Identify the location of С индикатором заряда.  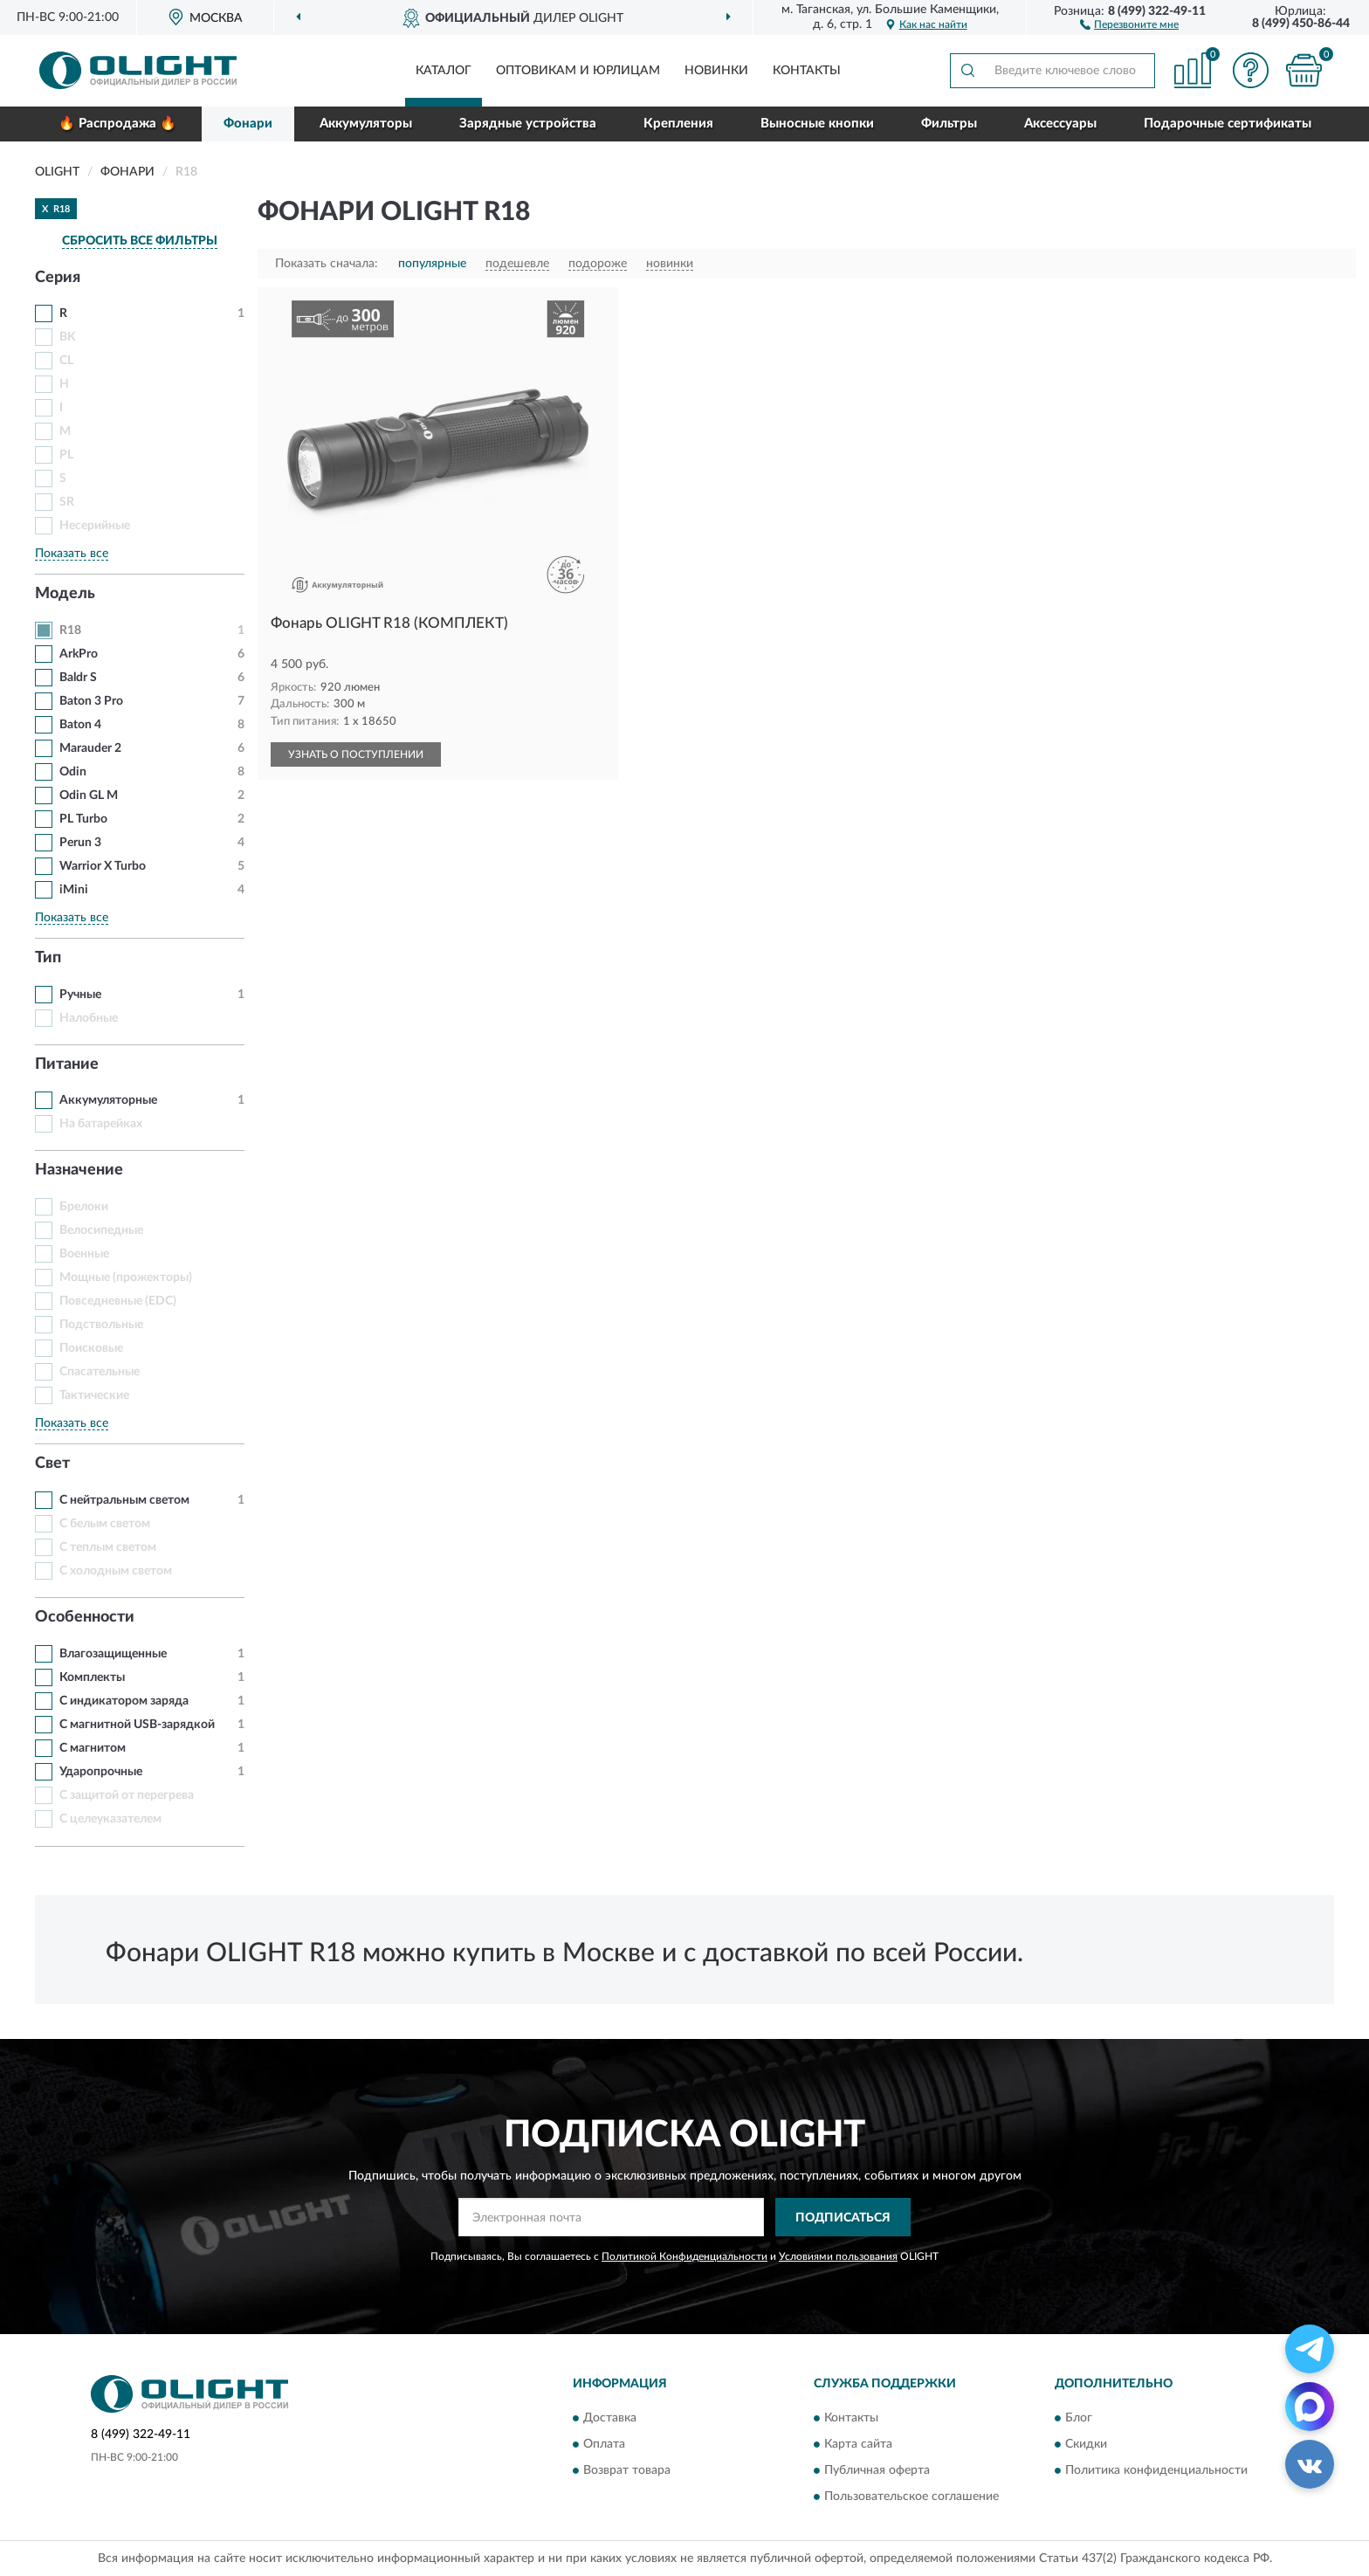
(124, 1701).